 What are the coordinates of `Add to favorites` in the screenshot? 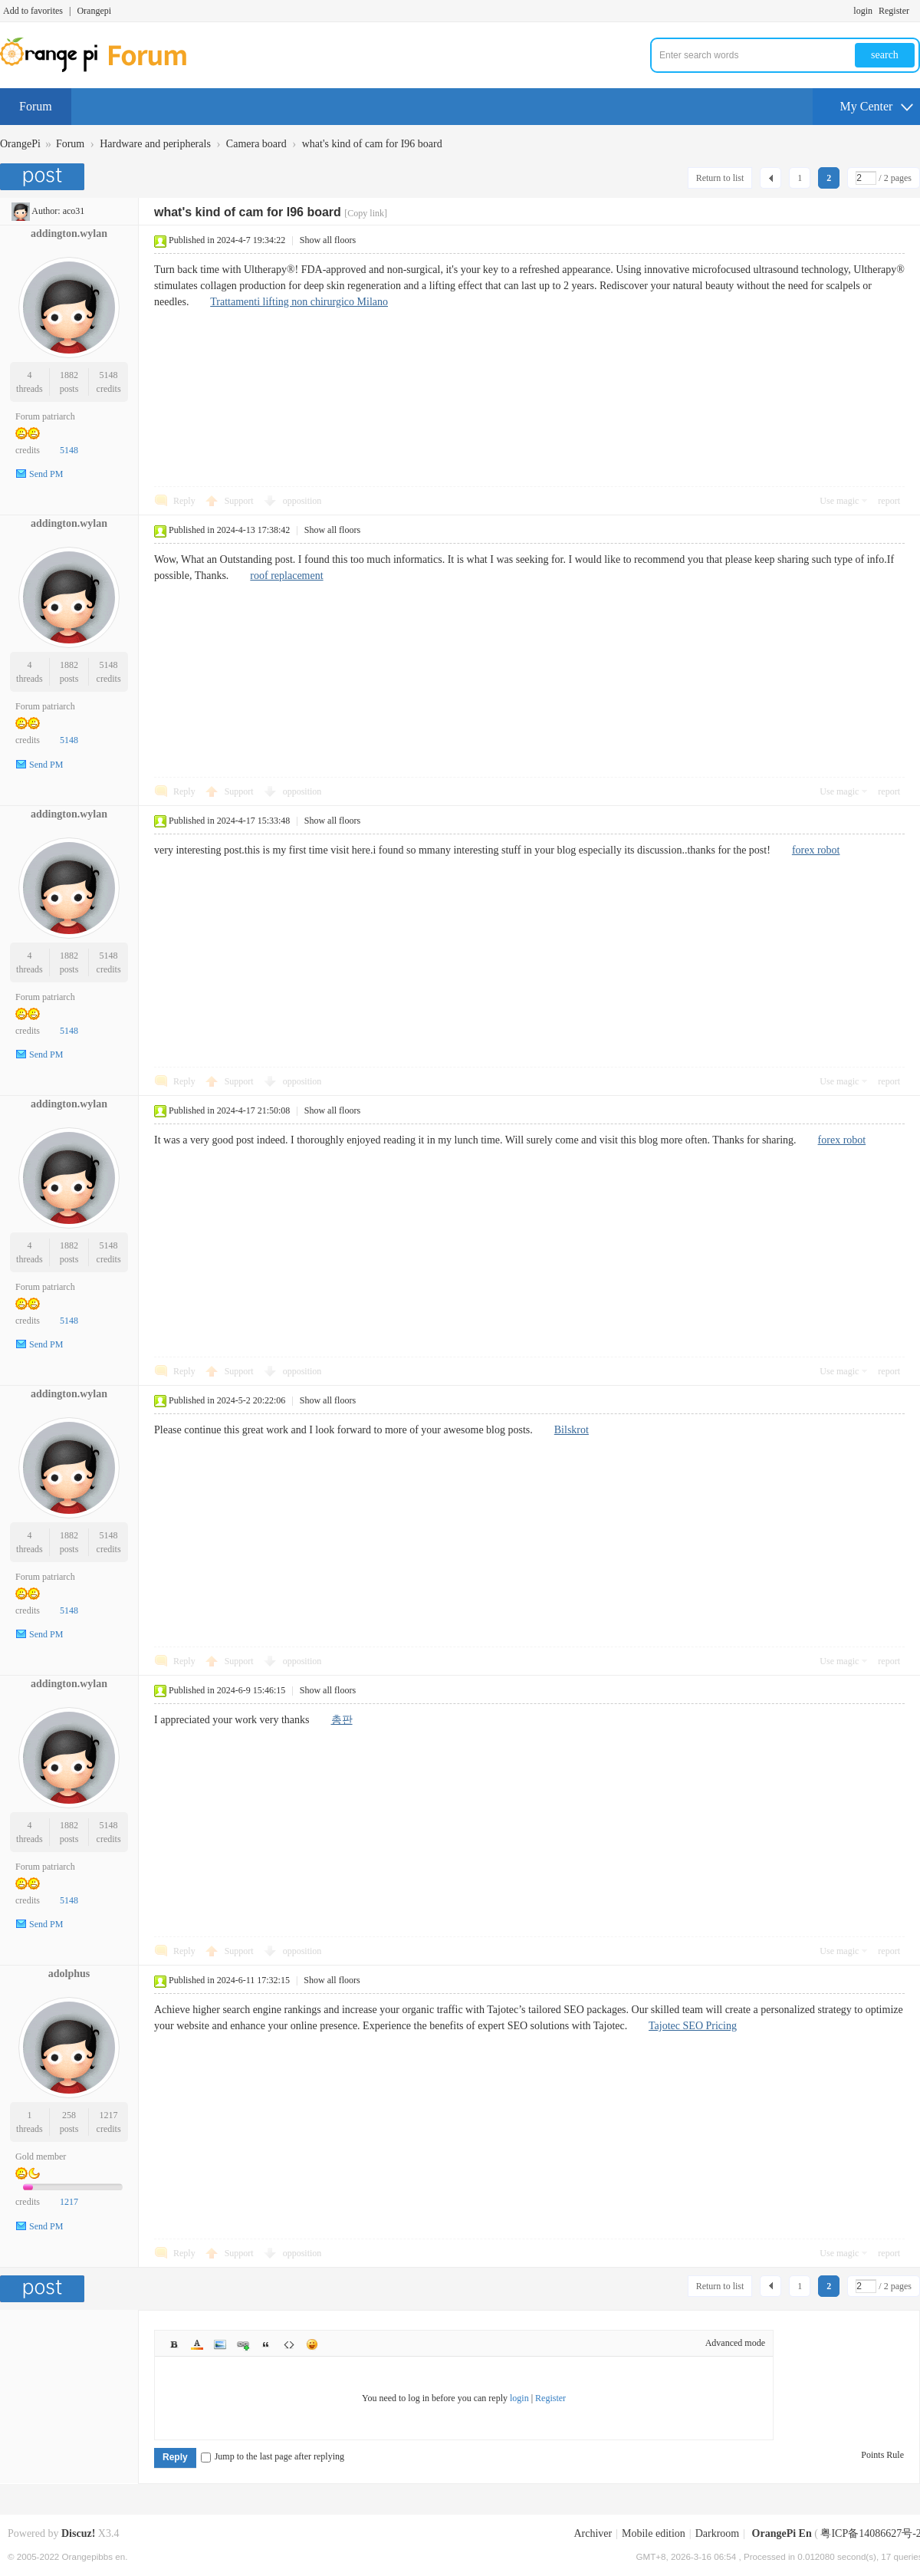 It's located at (33, 10).